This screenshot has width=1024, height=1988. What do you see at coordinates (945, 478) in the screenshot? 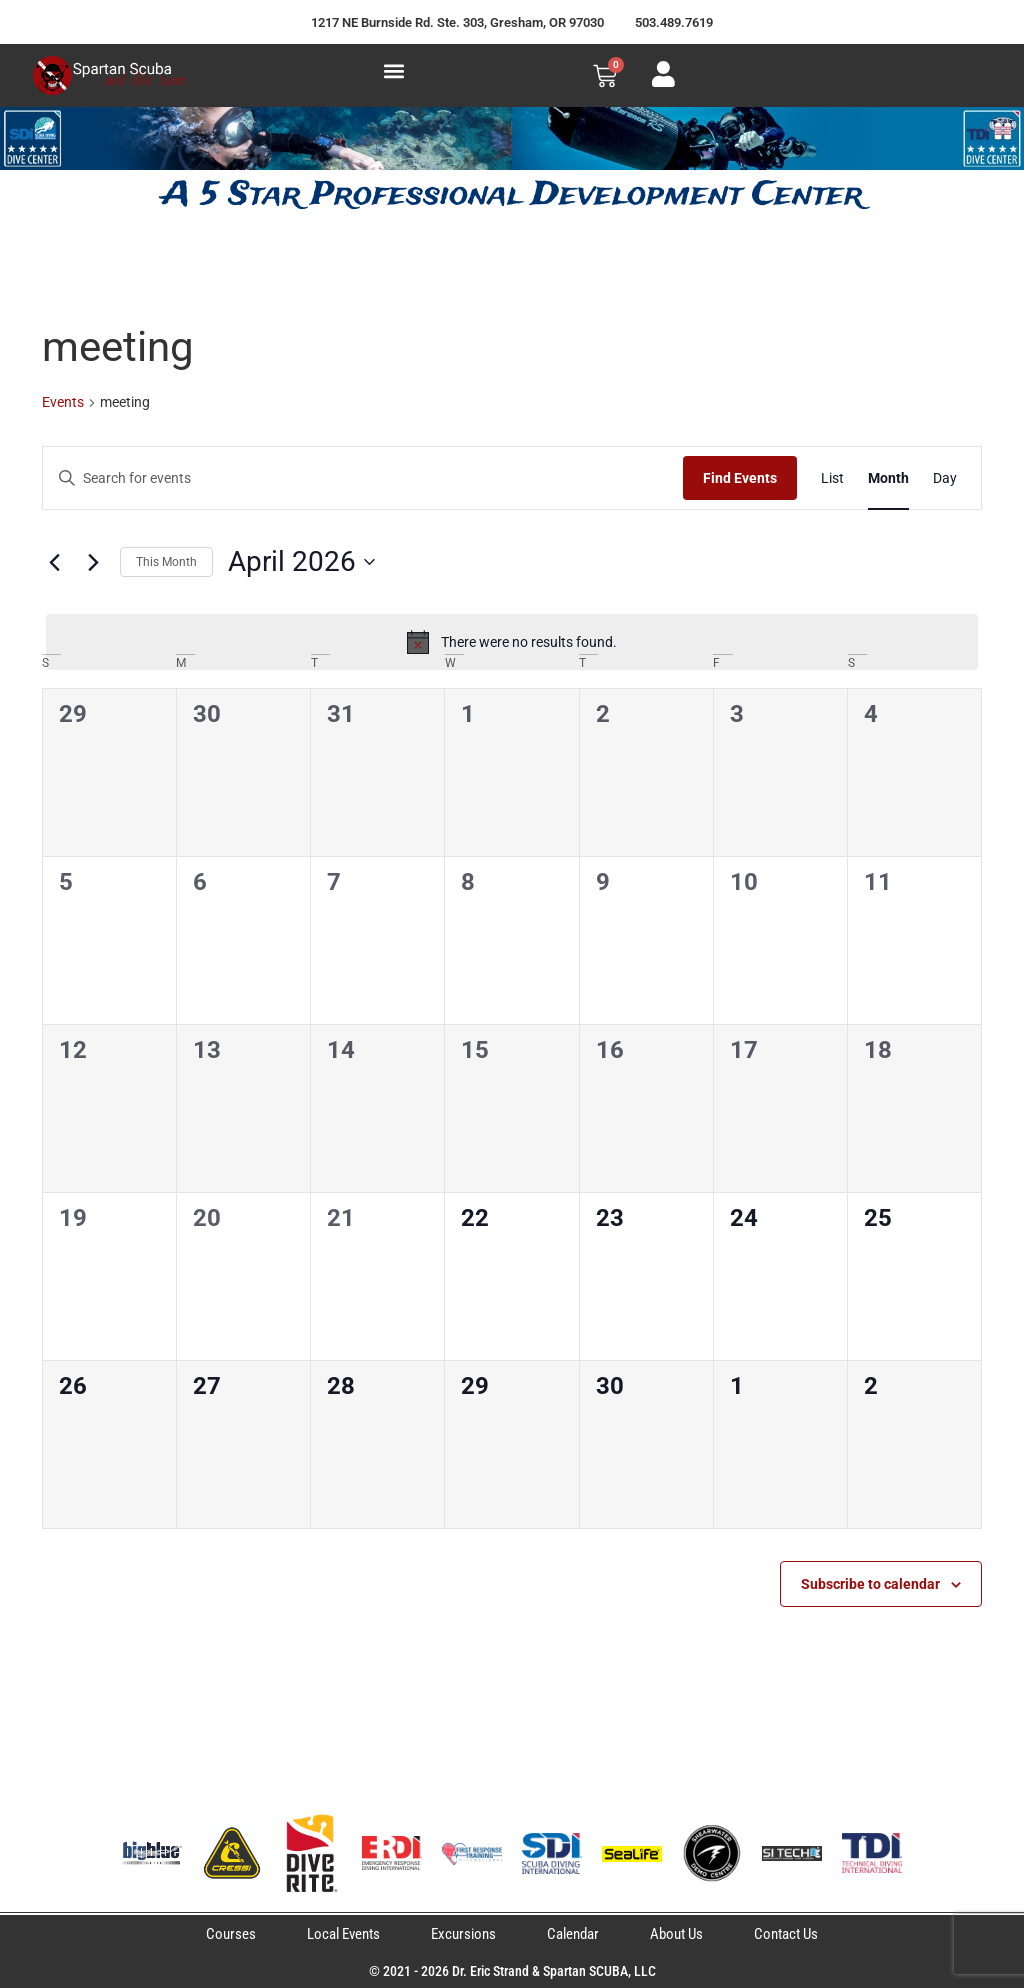
I see `[Display Events in Day View]` at bounding box center [945, 478].